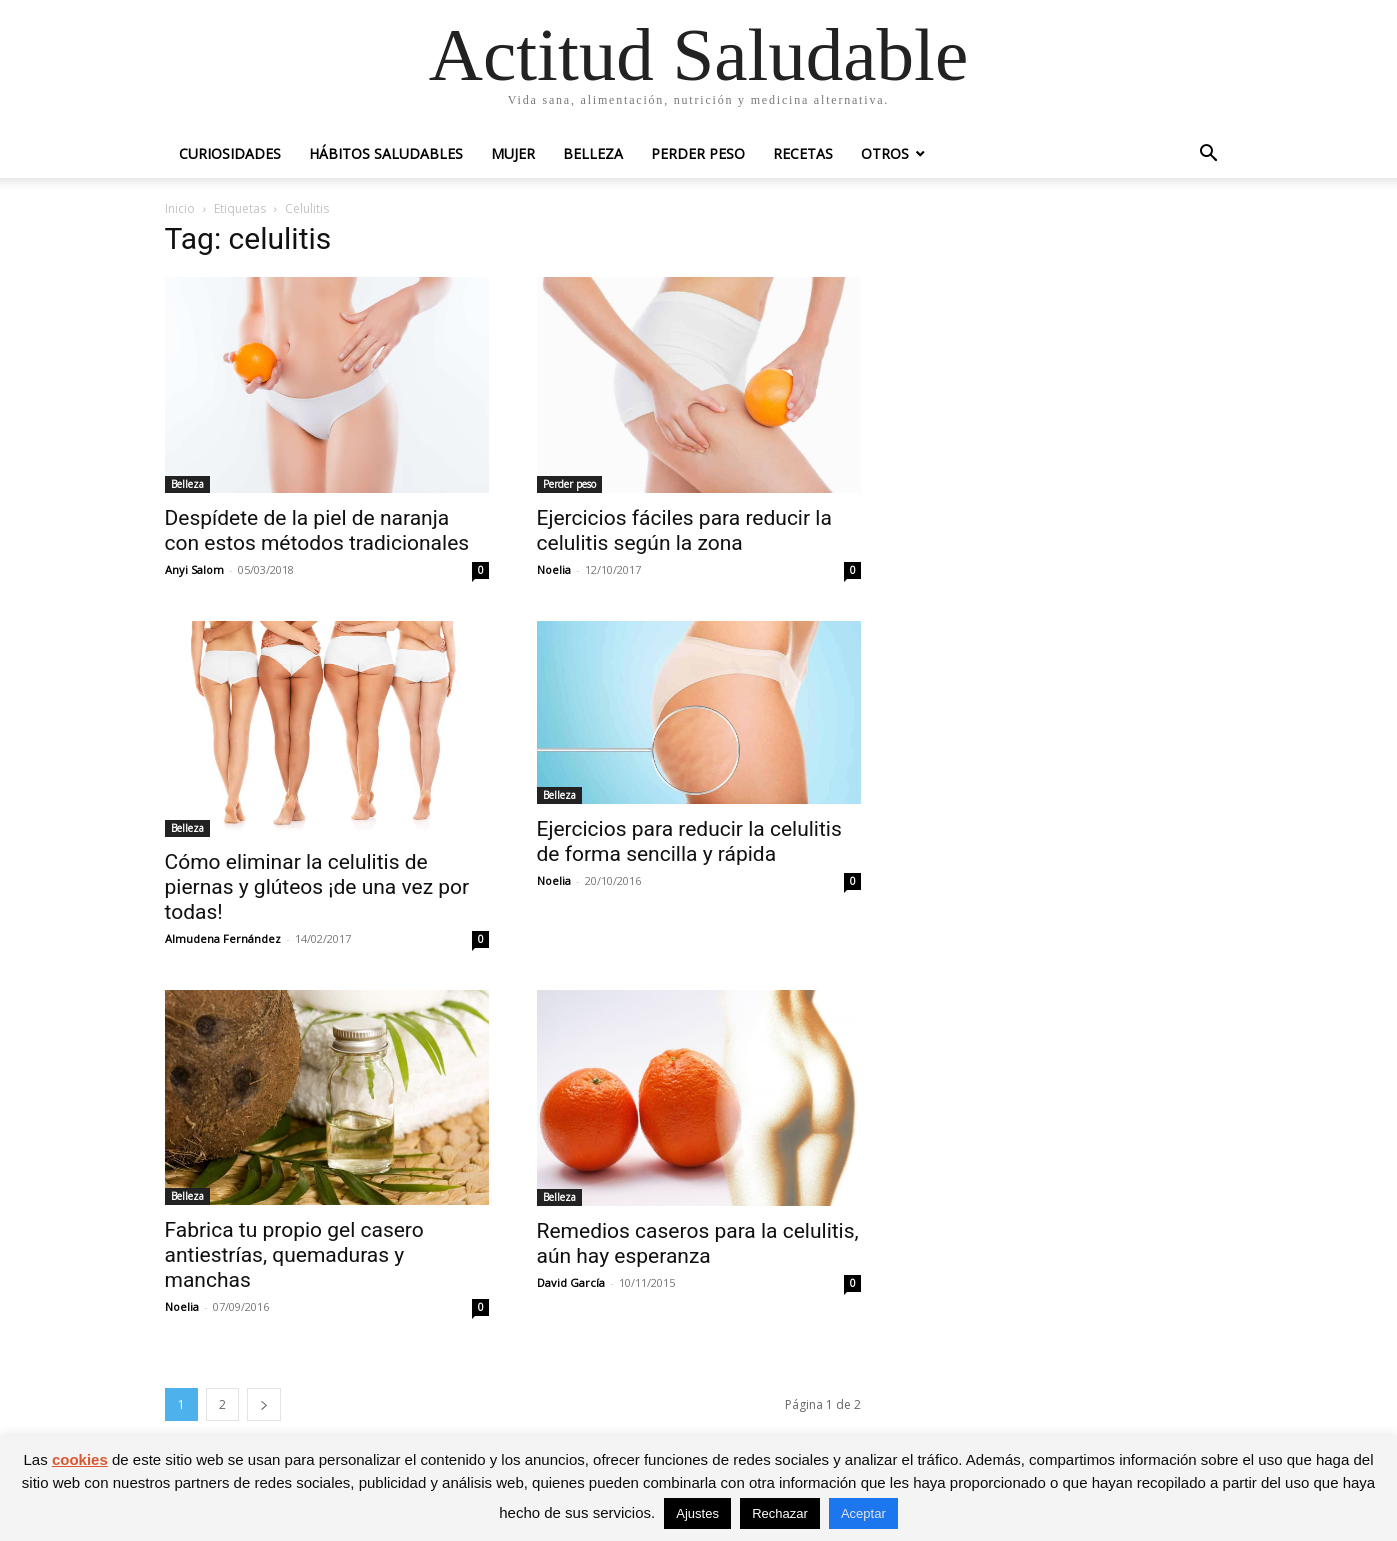 Image resolution: width=1397 pixels, height=1541 pixels. I want to click on Curiosidades, so click(230, 153).